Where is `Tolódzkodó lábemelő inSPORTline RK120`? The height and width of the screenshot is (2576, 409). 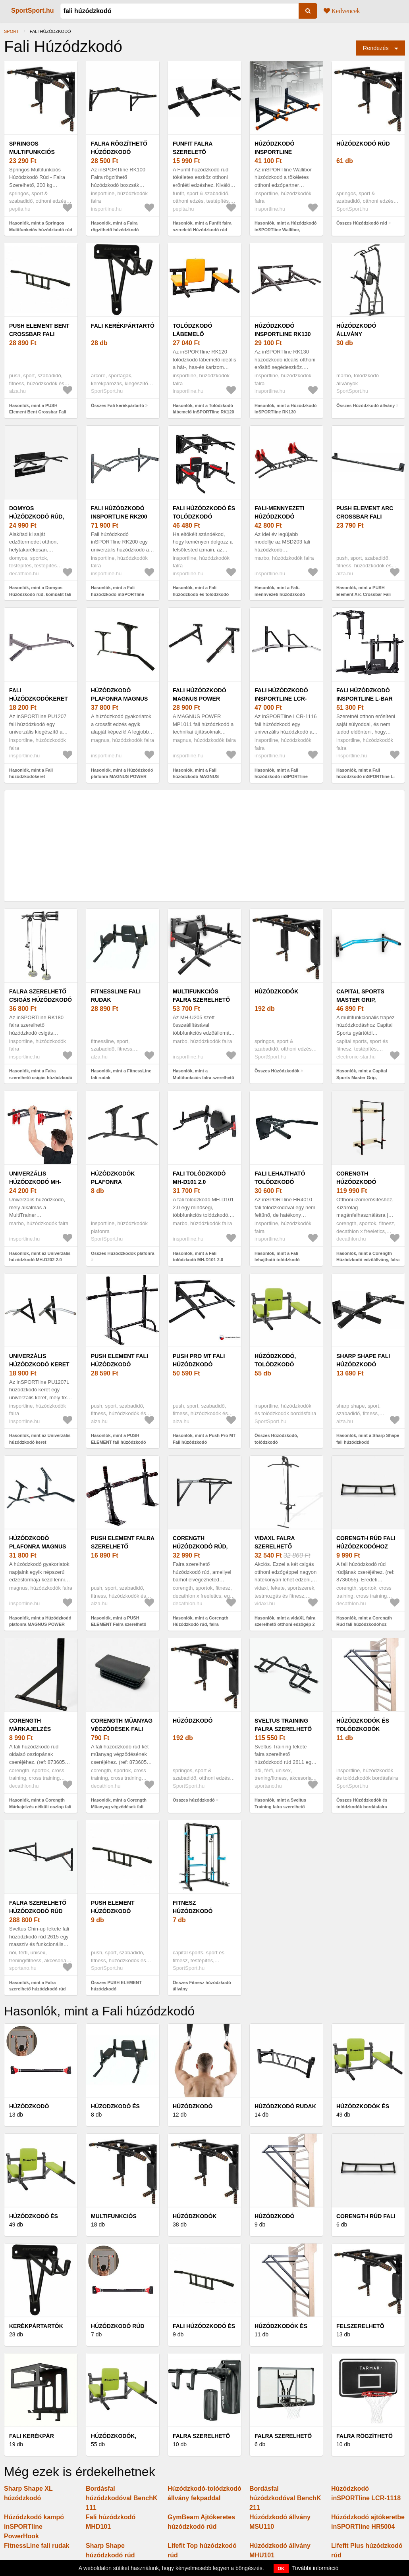 Tolódzkodó lábemelő inSPORTline RK120 is located at coordinates (201, 334).